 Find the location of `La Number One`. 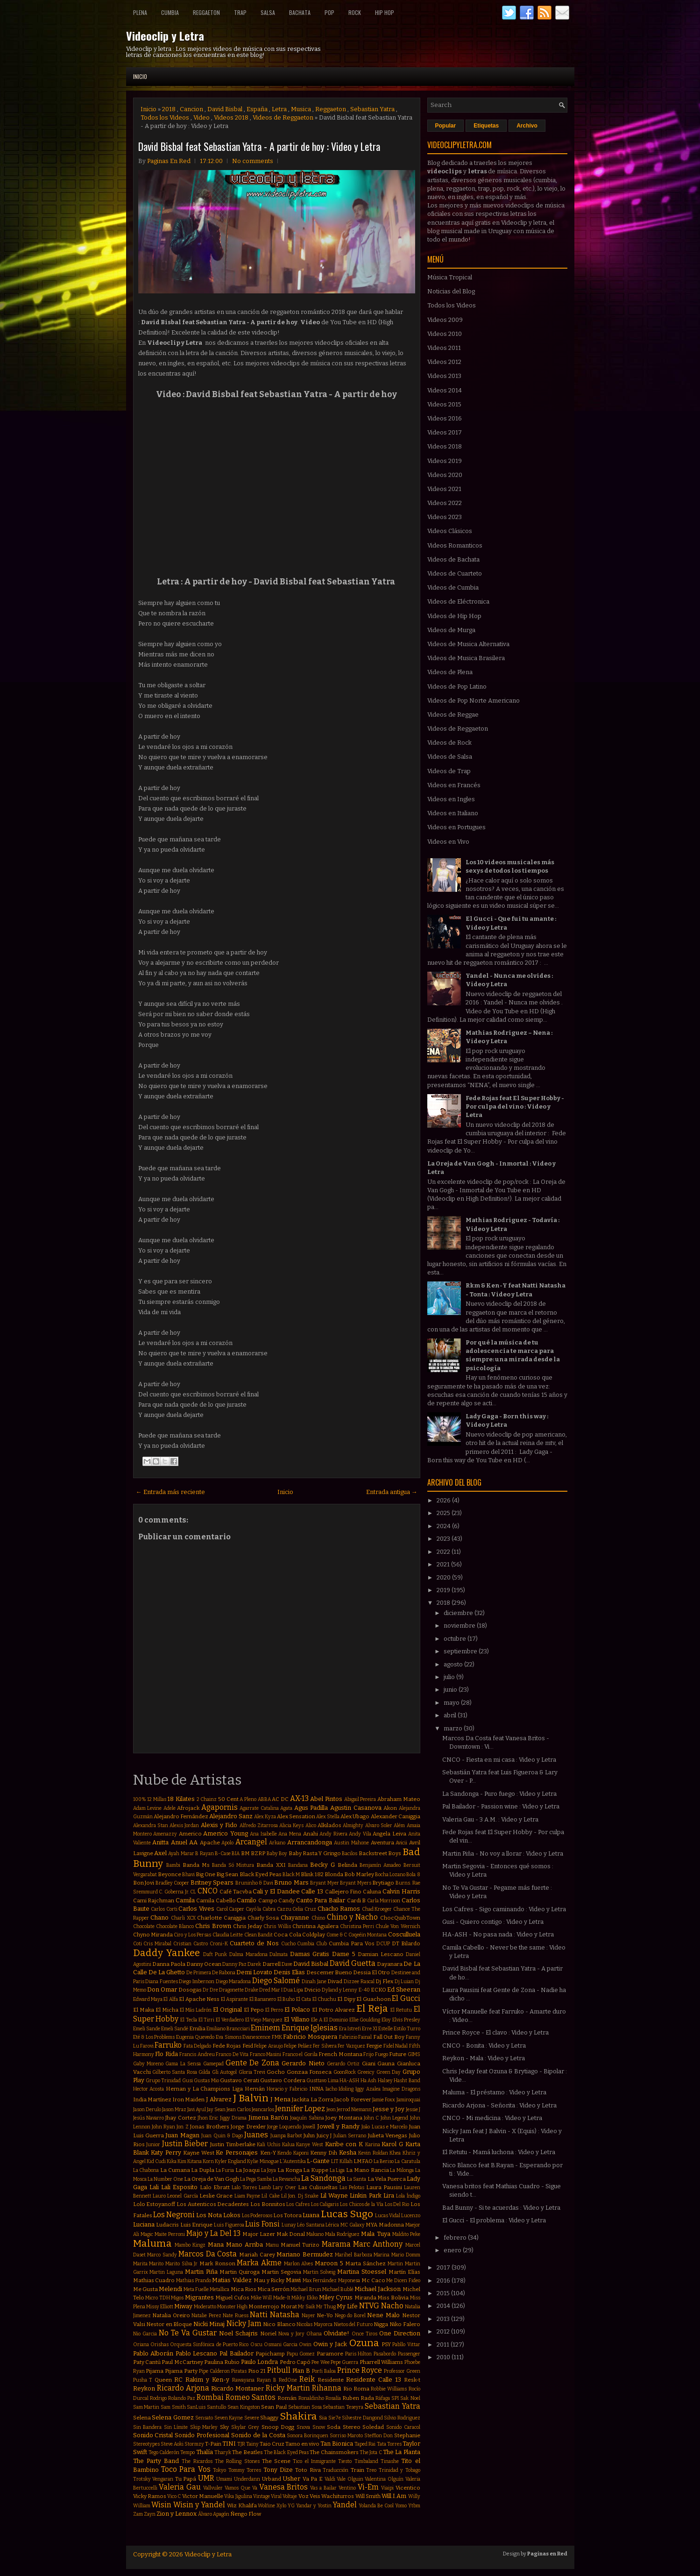

La Number One is located at coordinates (165, 2179).